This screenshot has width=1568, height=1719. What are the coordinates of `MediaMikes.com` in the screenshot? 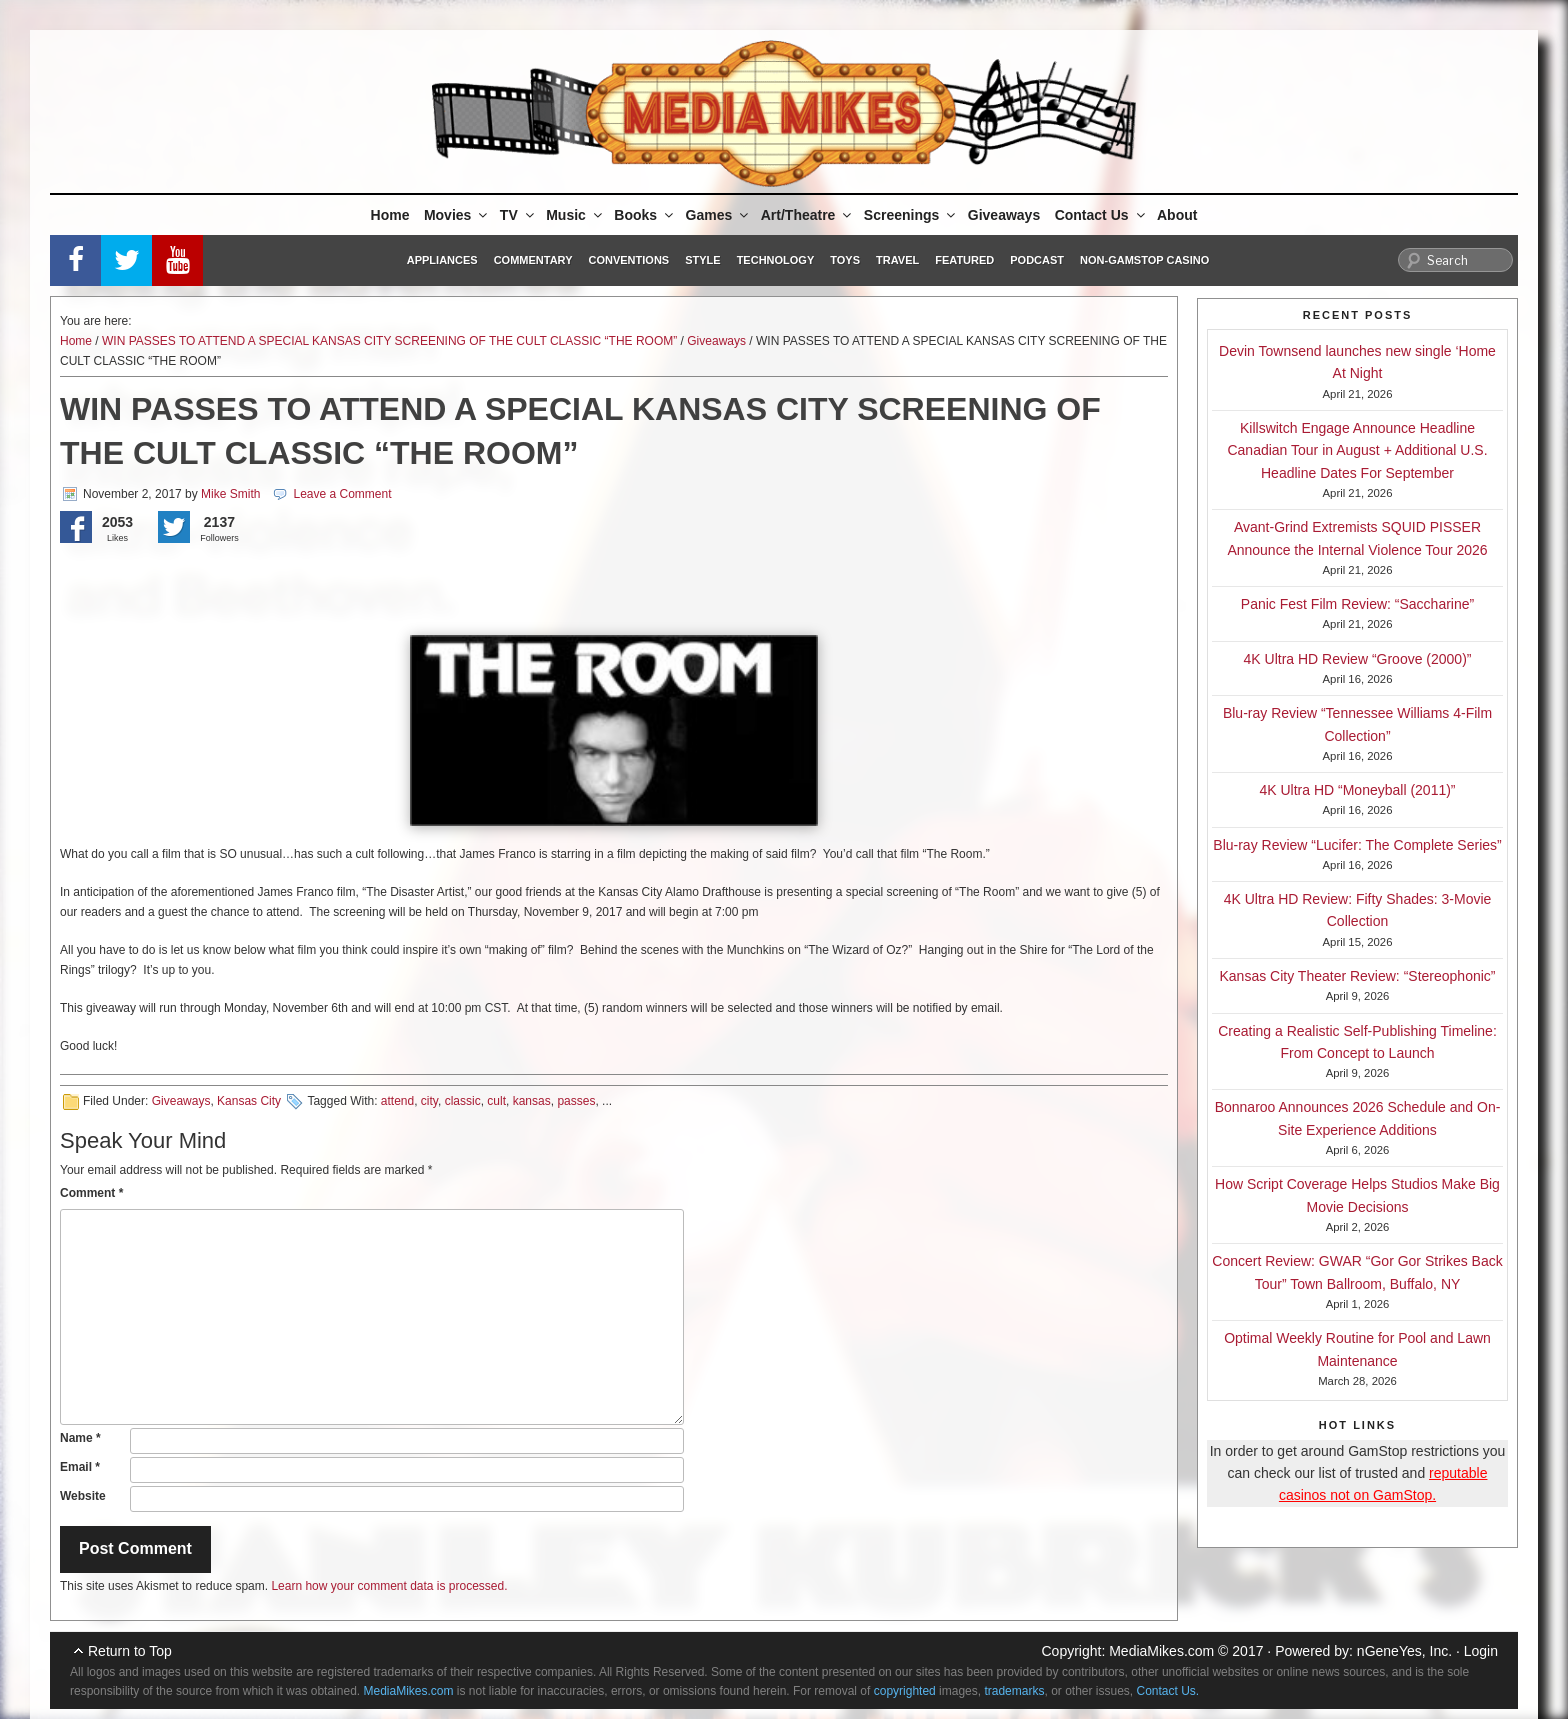 It's located at (1161, 1651).